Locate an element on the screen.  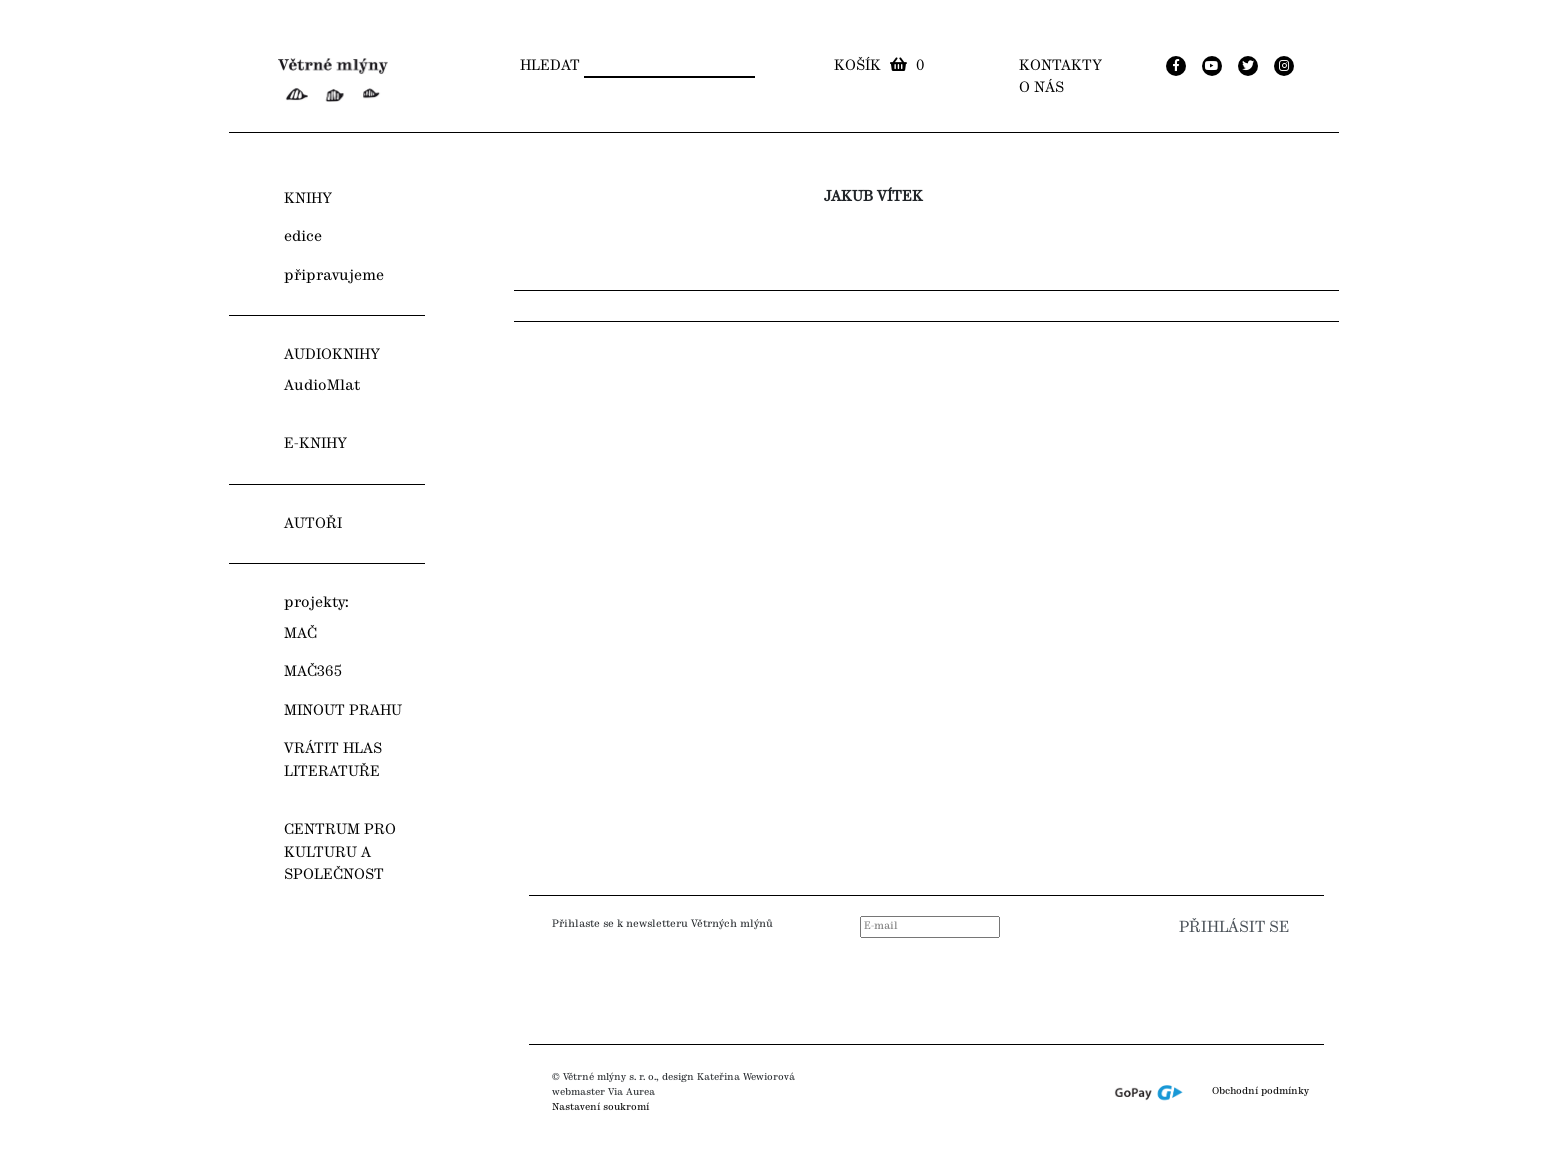
Kontakty is located at coordinates (1060, 66).